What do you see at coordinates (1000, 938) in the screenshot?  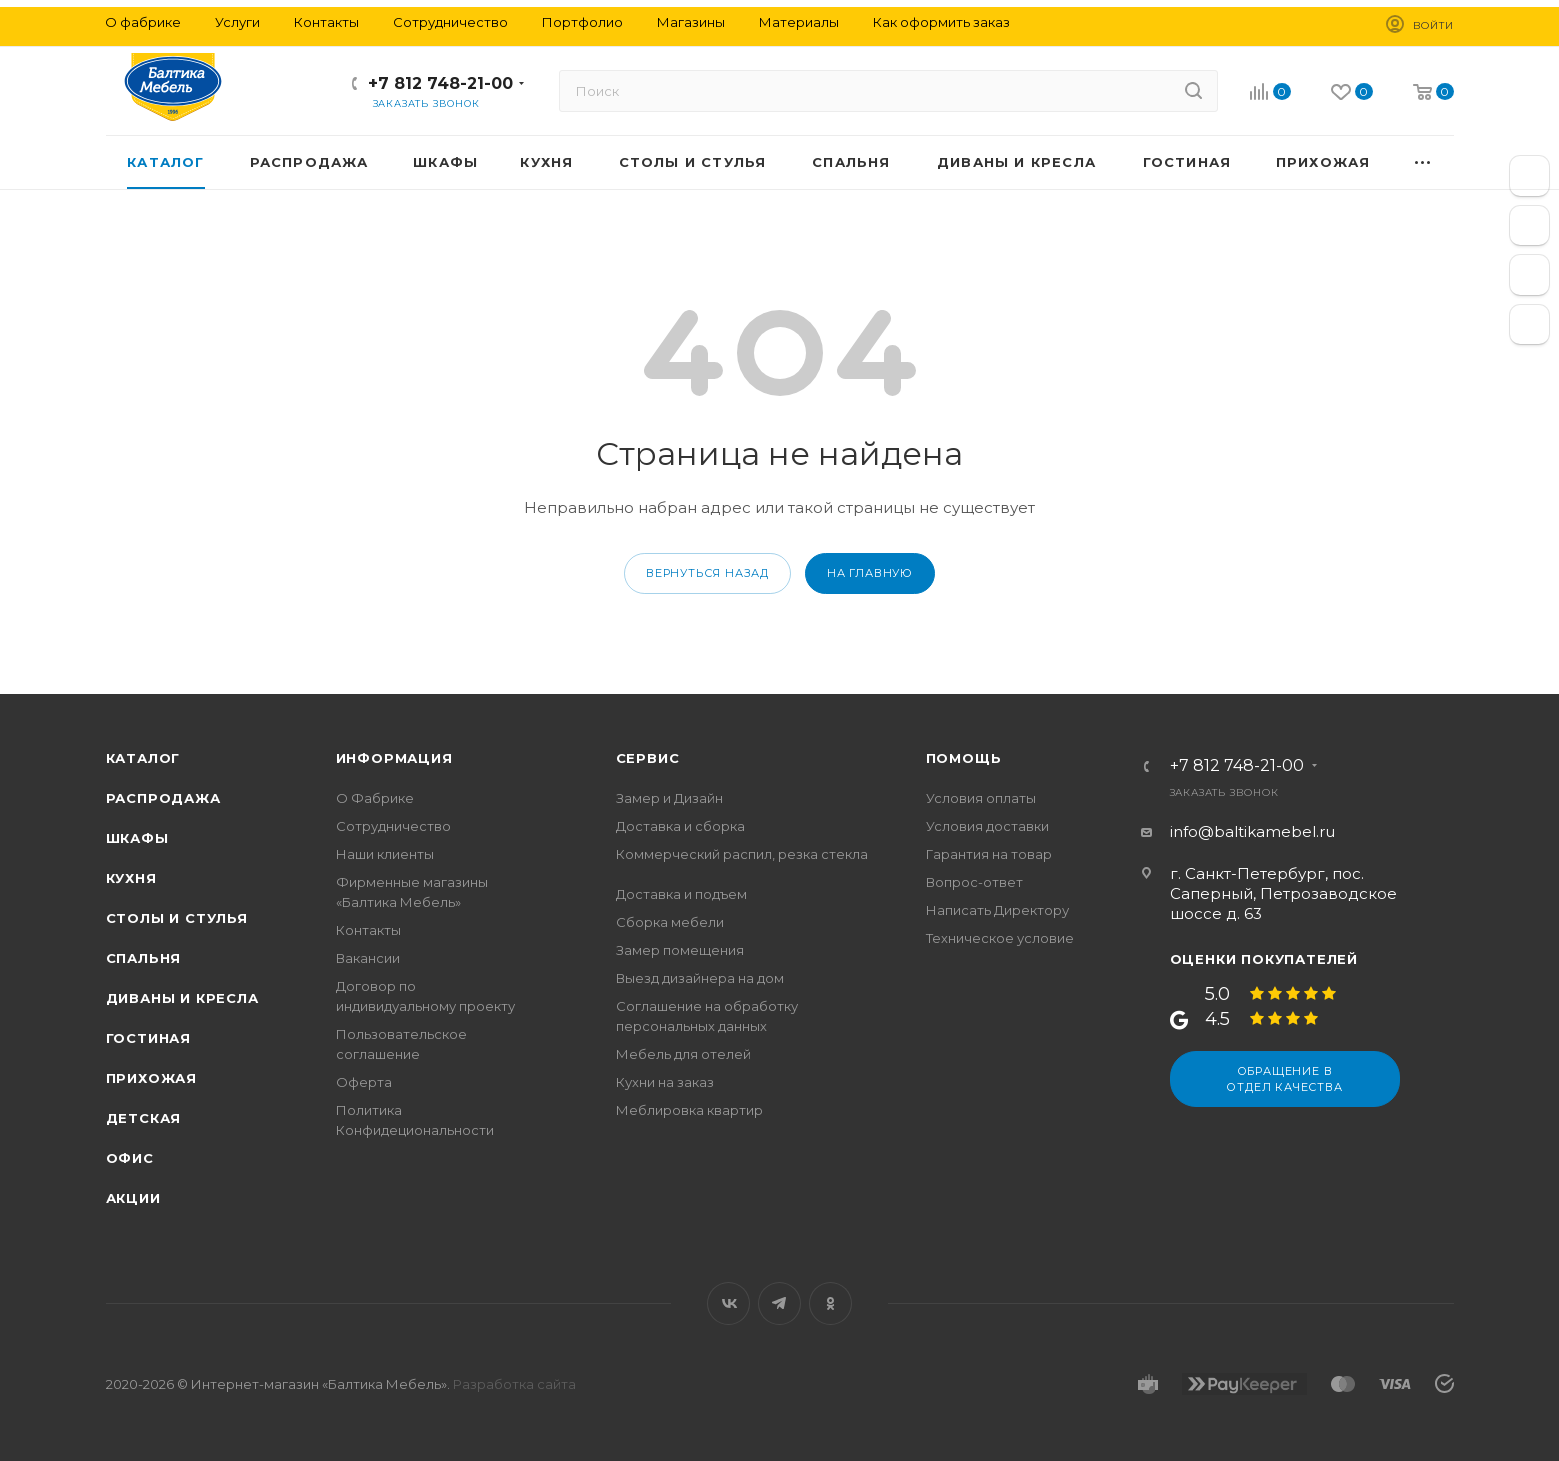 I see `Техническое условие` at bounding box center [1000, 938].